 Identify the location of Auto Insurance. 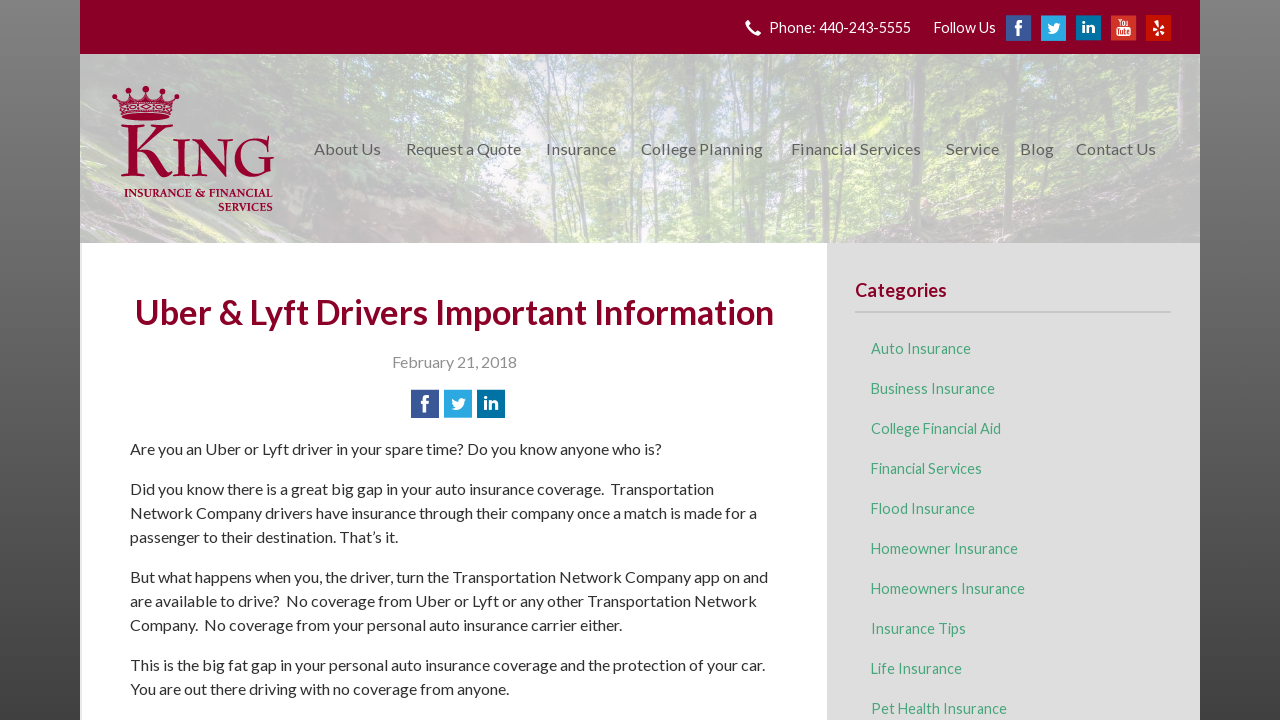
(921, 348).